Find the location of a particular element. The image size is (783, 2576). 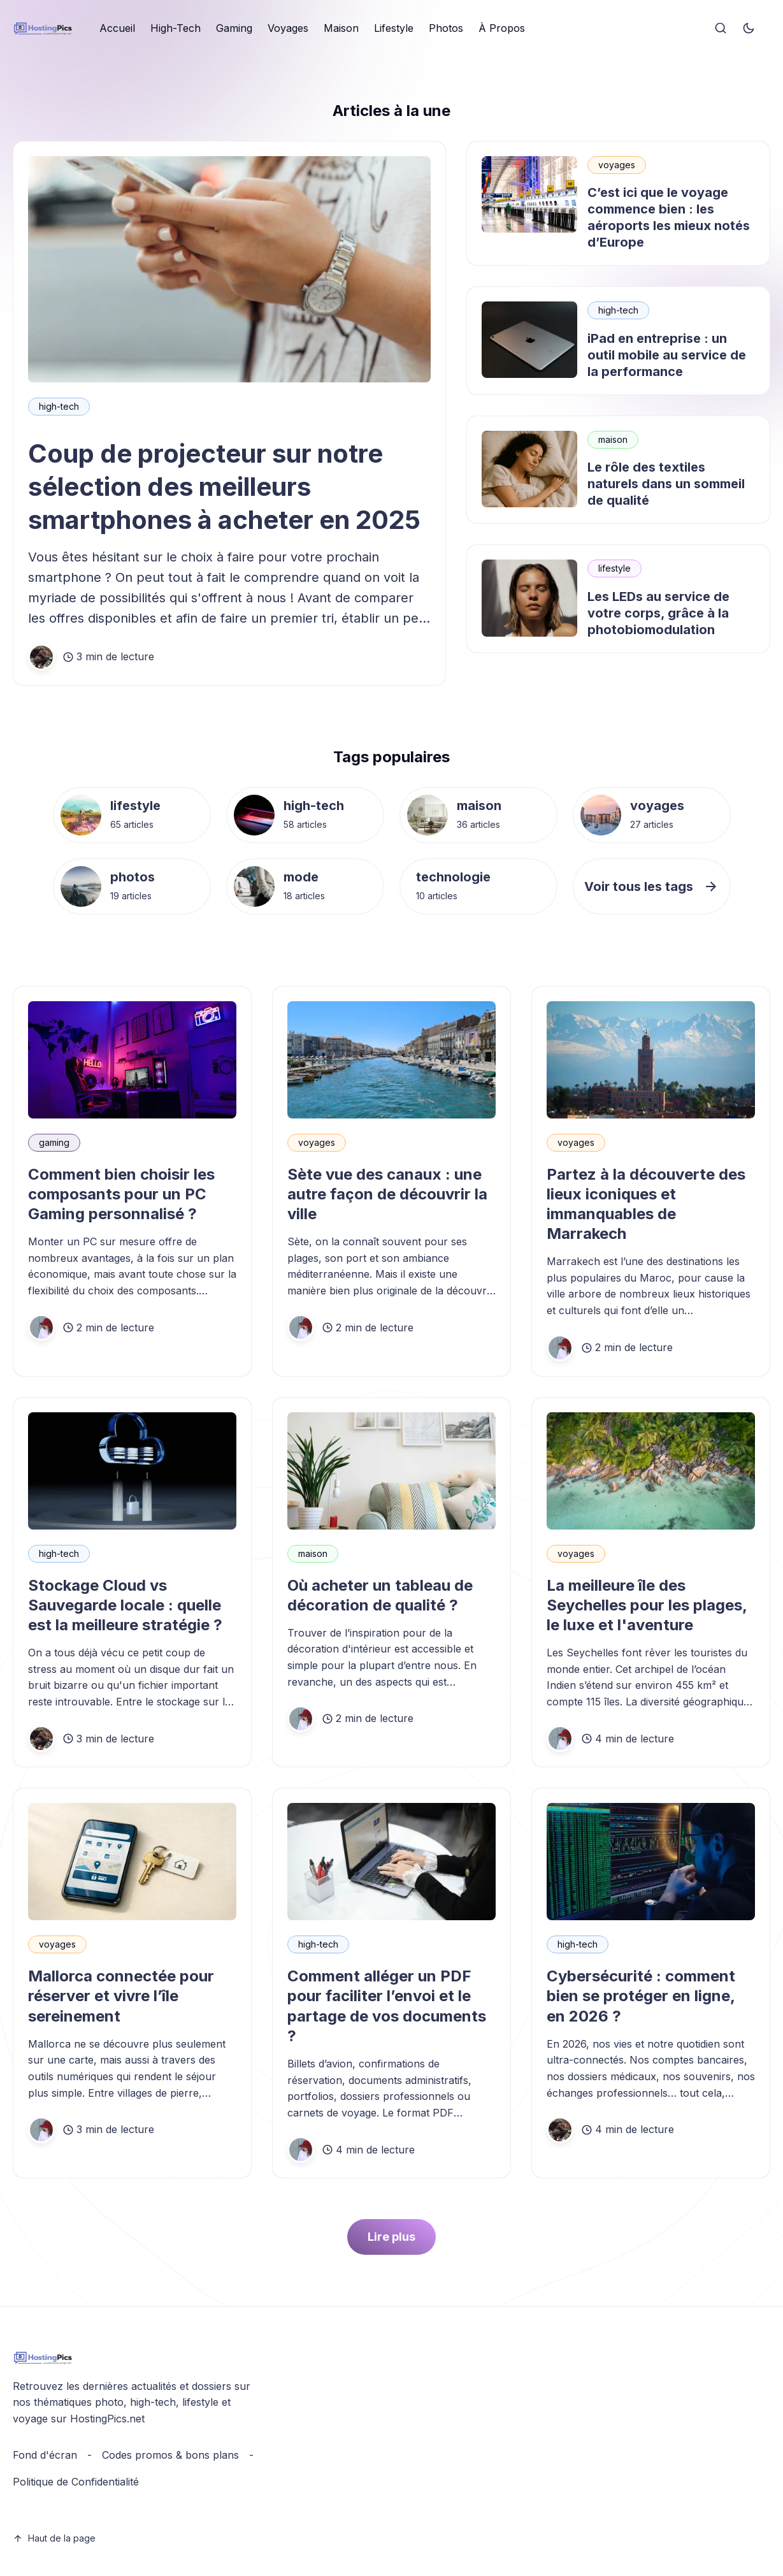

Politique de Confidentialité is located at coordinates (76, 2481).